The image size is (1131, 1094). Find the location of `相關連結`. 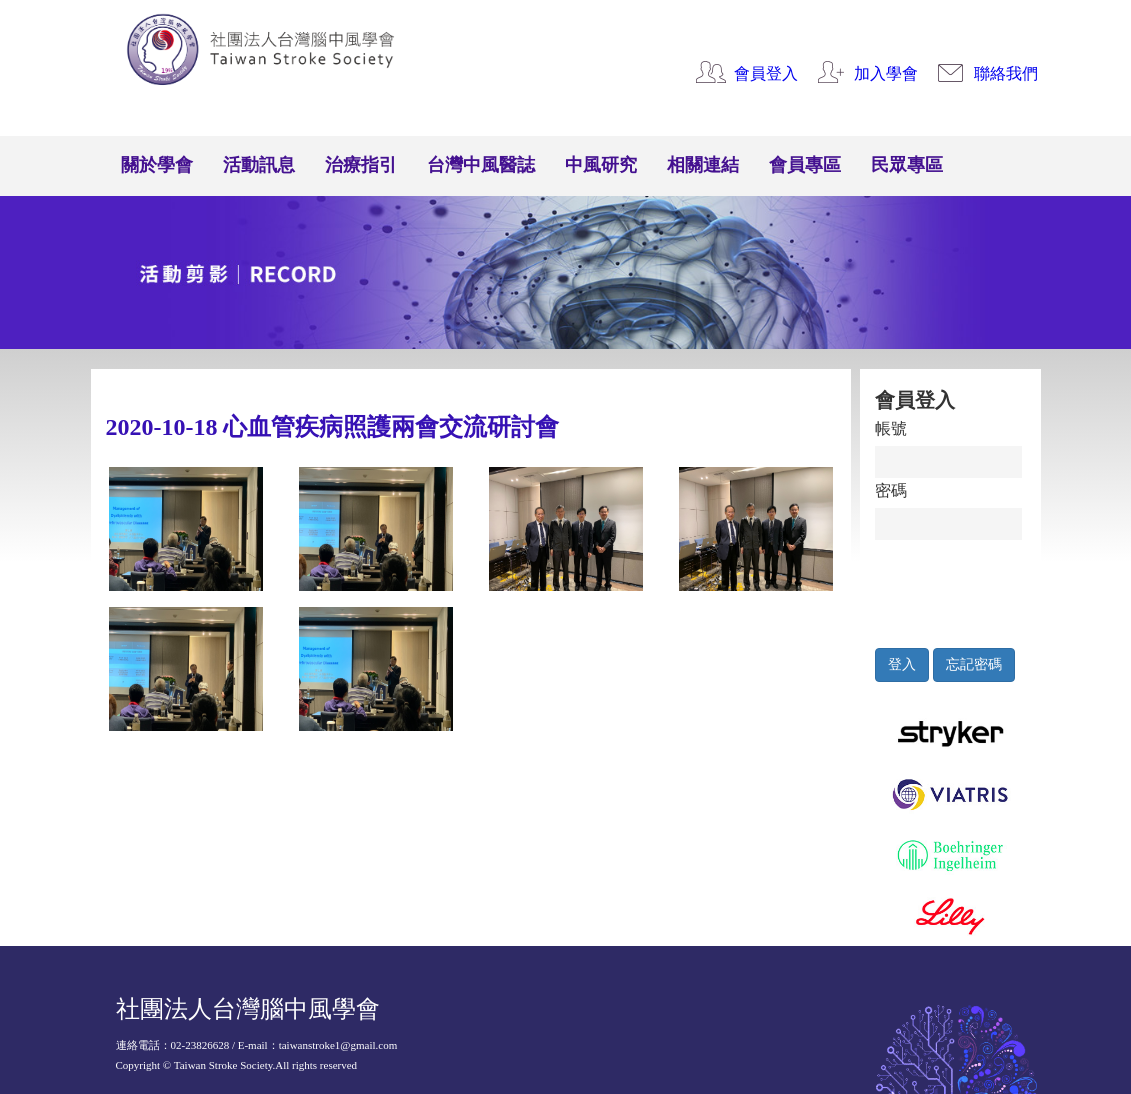

相關連結 is located at coordinates (703, 165).